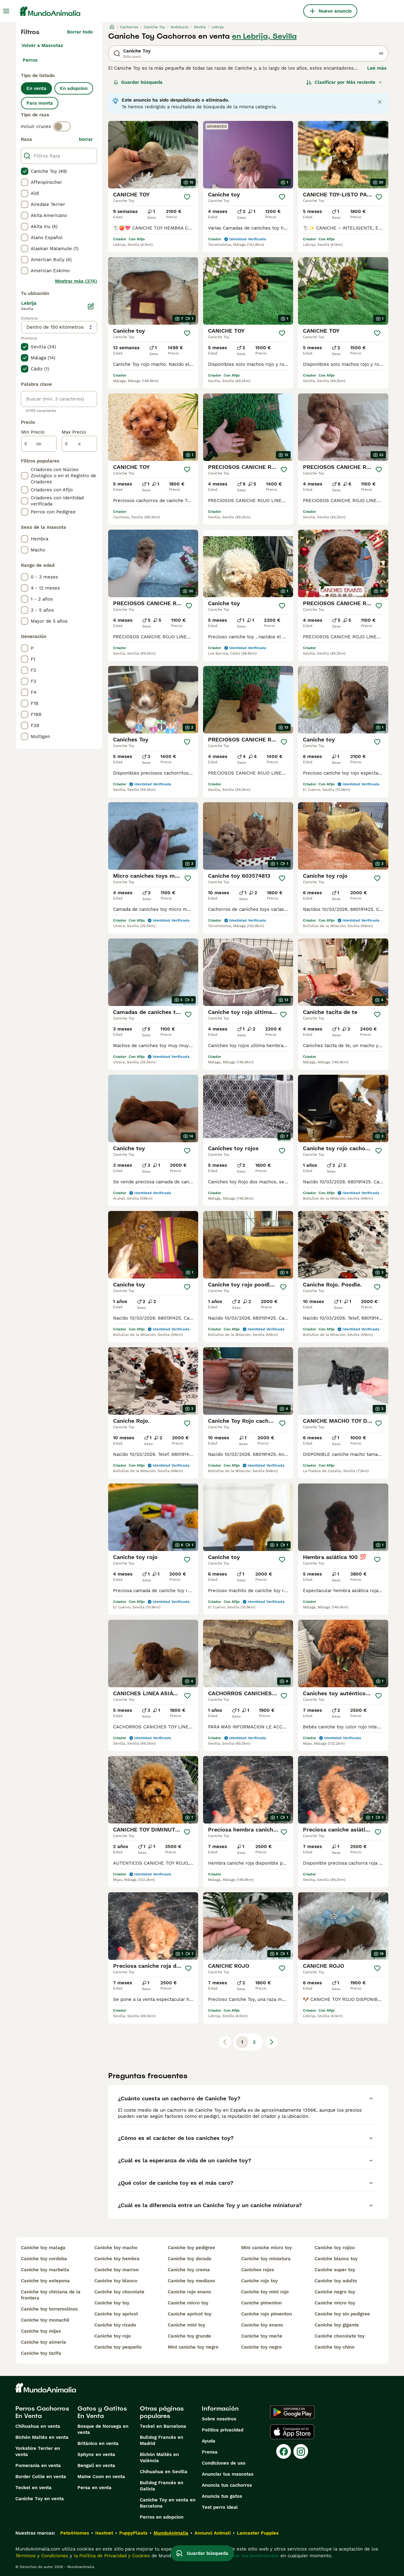  Describe the element at coordinates (102, 2429) in the screenshot. I see `Bosque de Noruega en venta` at that location.